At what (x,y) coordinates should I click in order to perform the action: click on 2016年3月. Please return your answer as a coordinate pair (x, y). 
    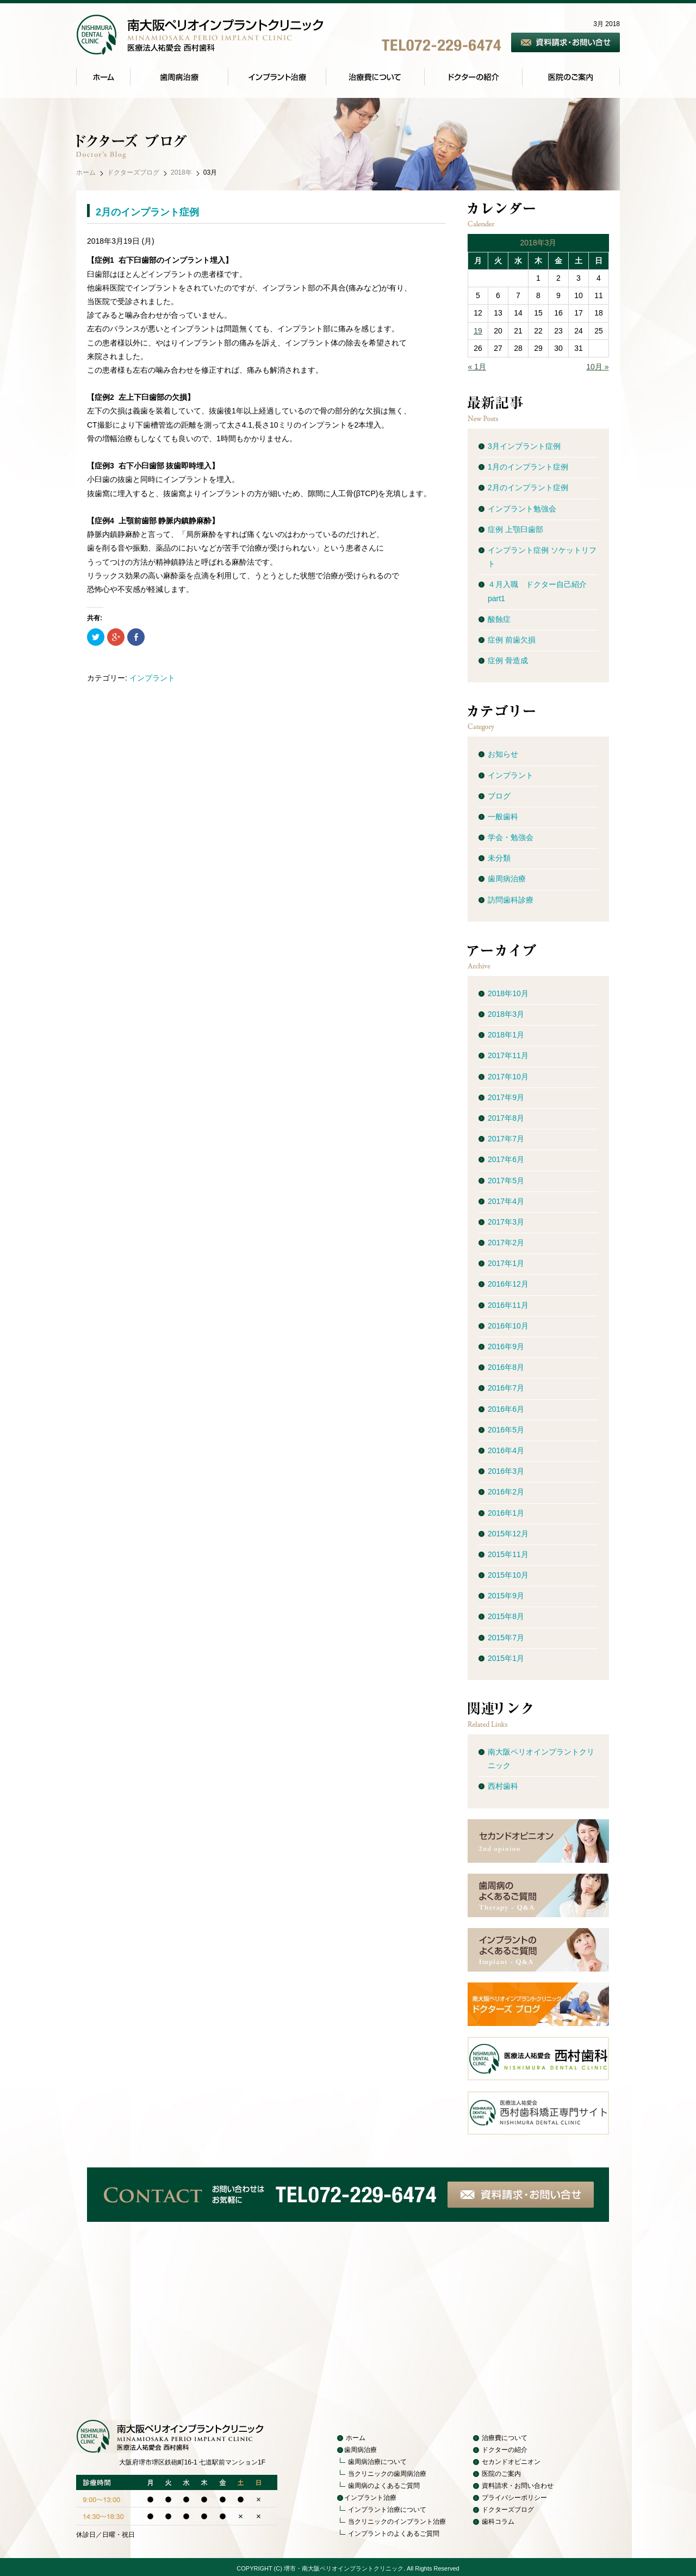
    Looking at the image, I should click on (506, 1471).